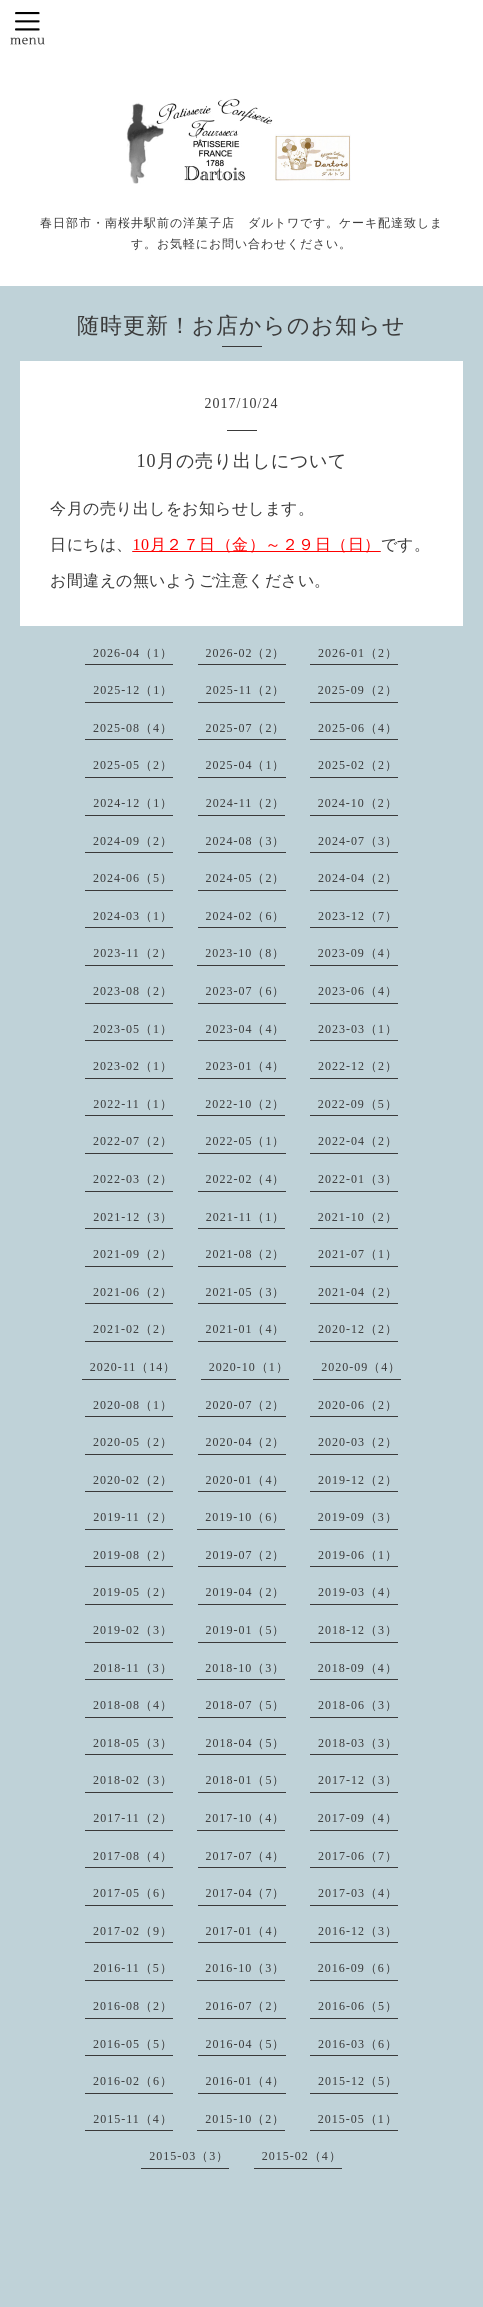 This screenshot has height=2307, width=483. Describe the element at coordinates (358, 878) in the screenshot. I see `2024-04（2）` at that location.